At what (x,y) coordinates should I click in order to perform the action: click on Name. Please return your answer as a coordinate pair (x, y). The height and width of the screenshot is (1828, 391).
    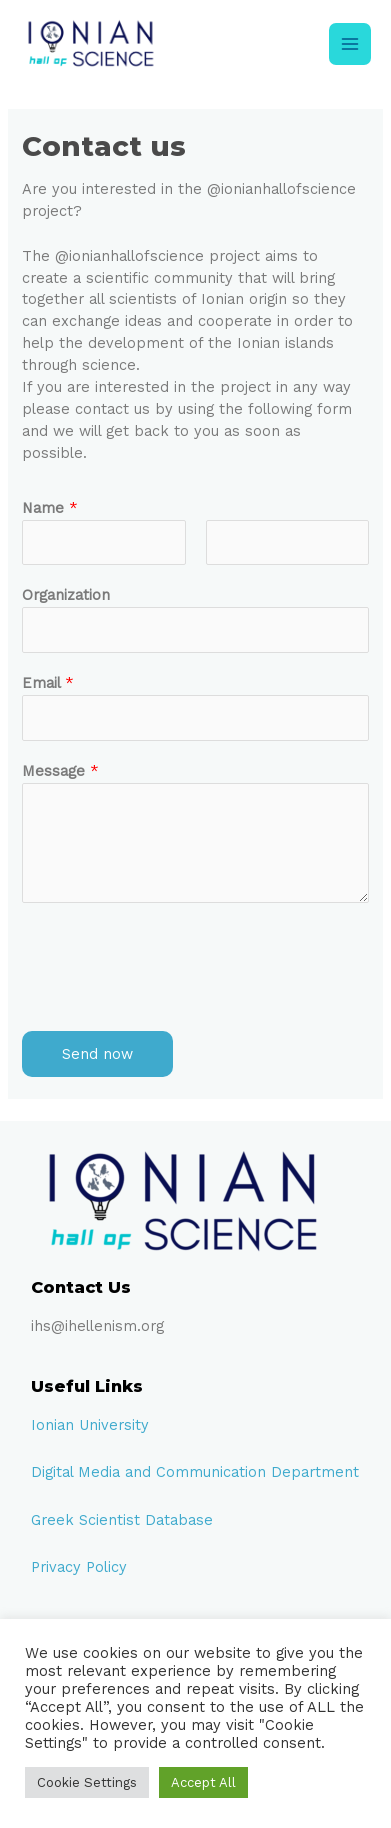
    Looking at the image, I should click on (50, 508).